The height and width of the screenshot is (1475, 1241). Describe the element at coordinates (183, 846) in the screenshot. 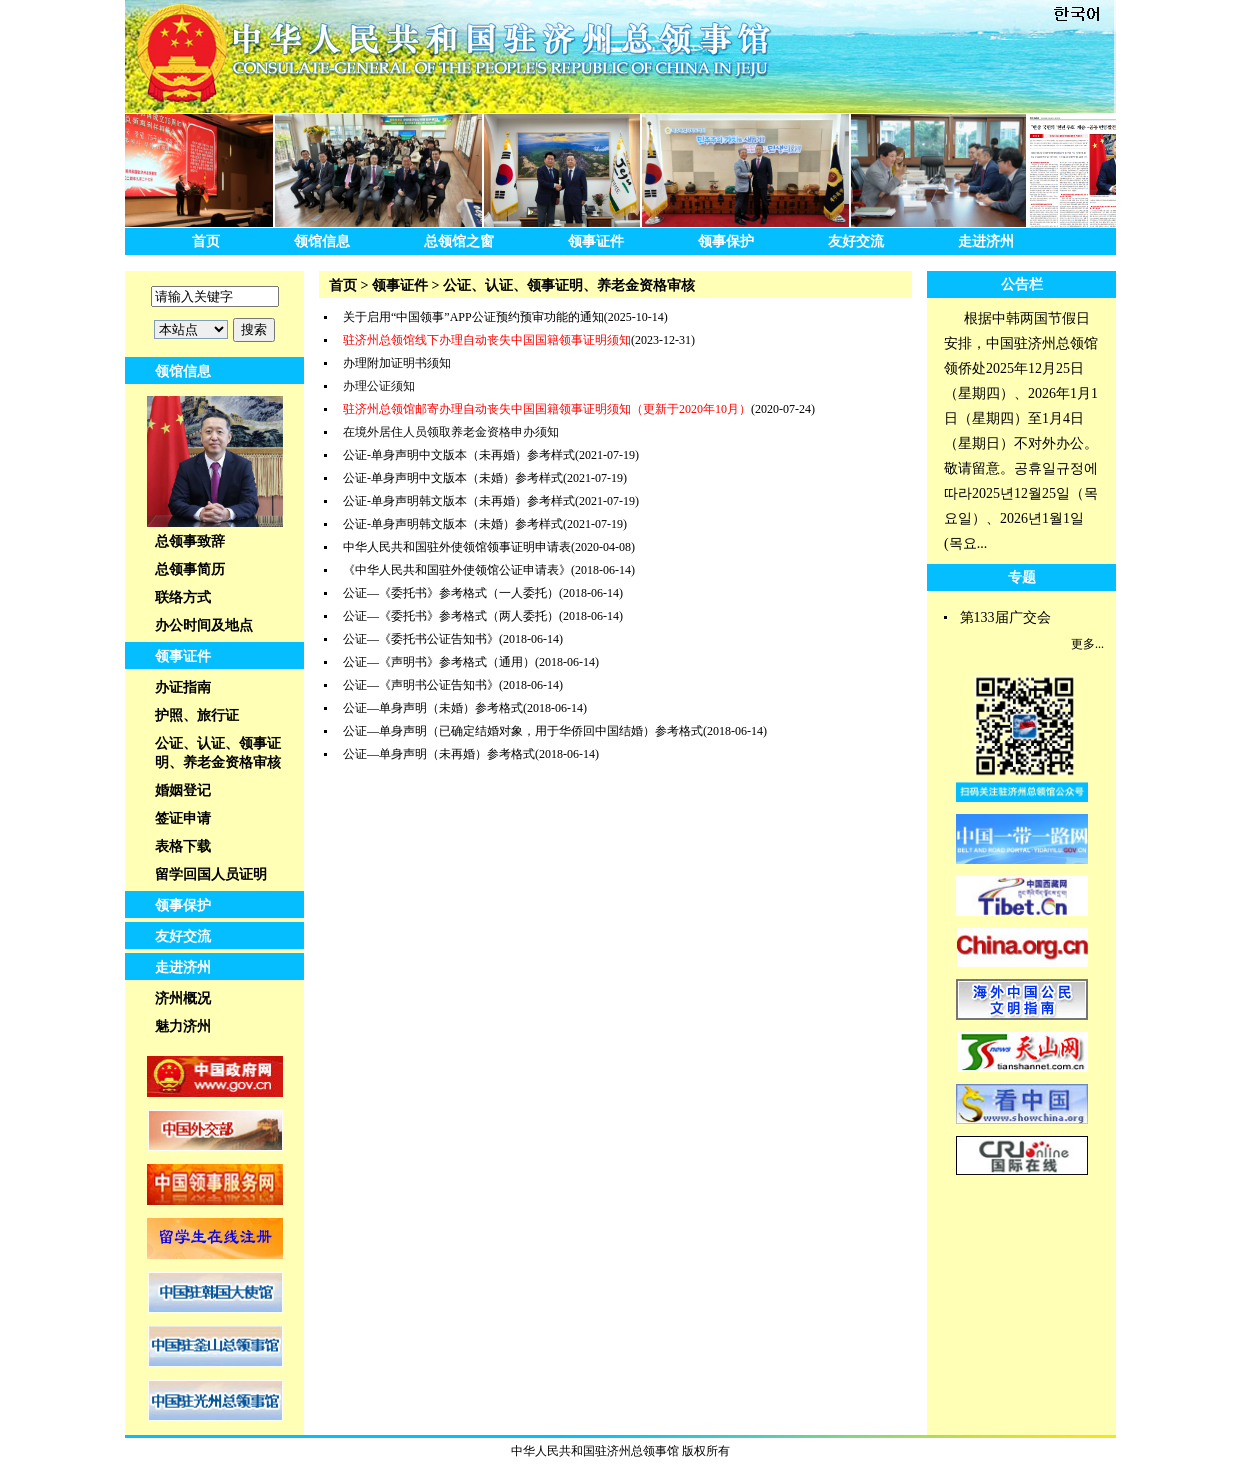

I see `表格下载` at that location.